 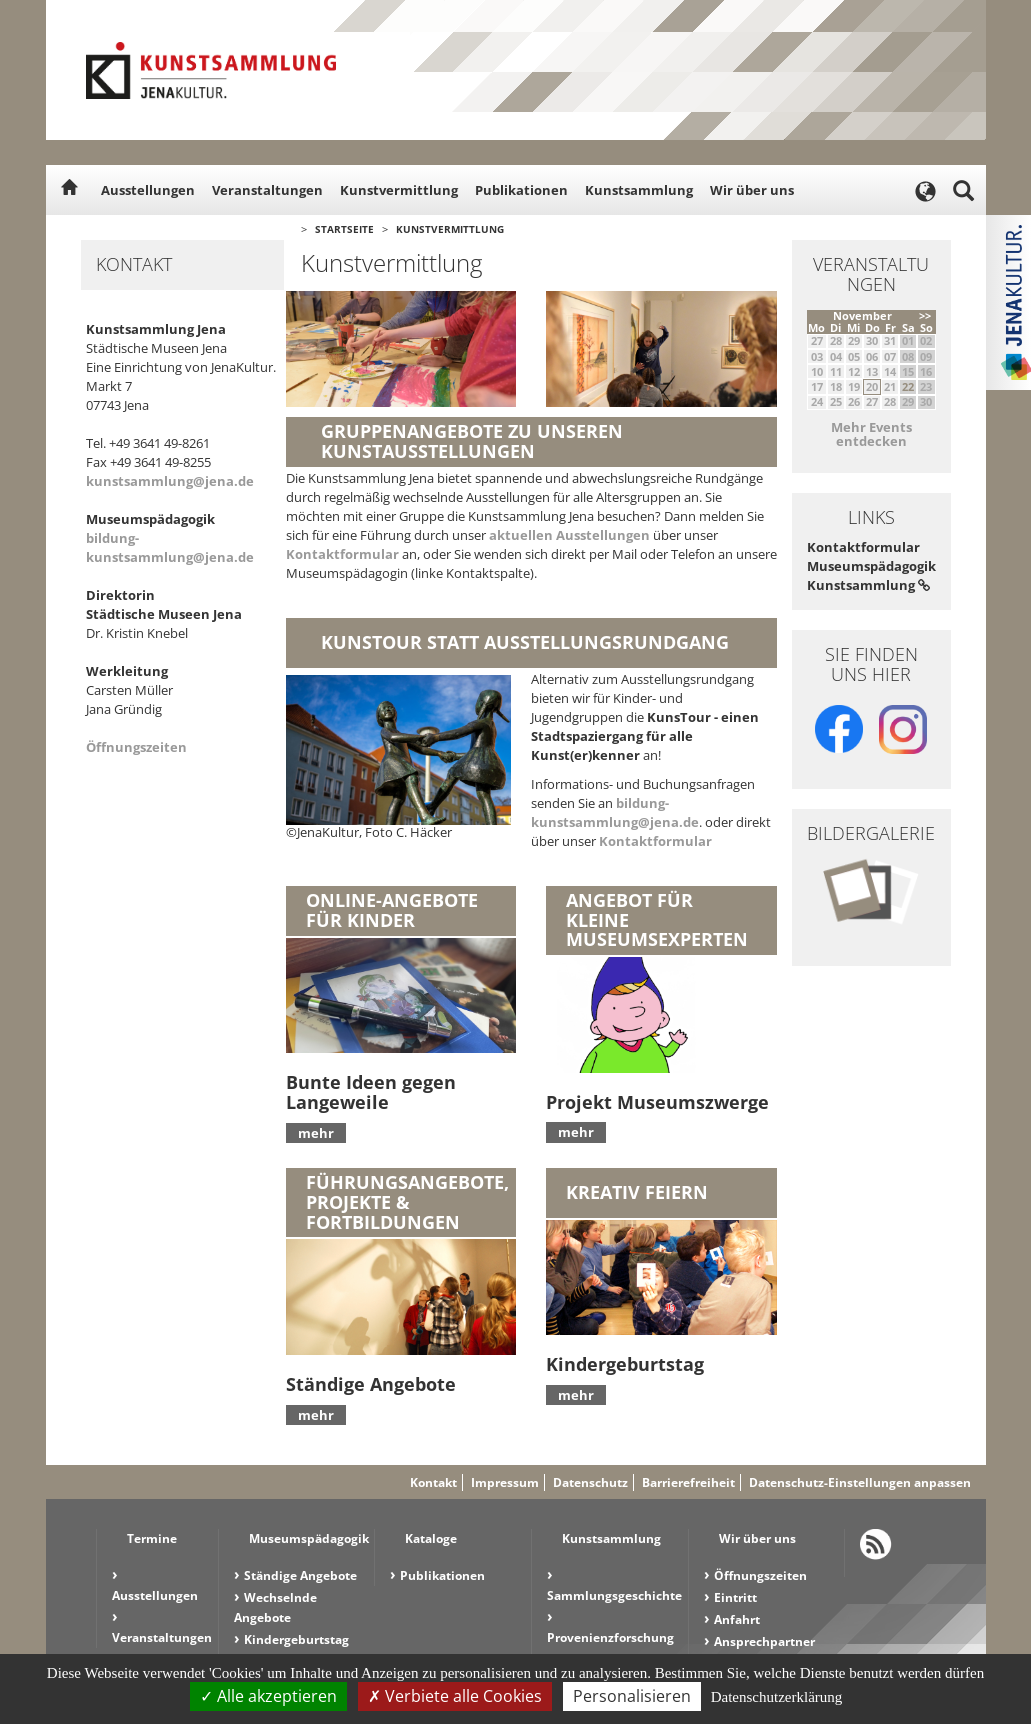 What do you see at coordinates (632, 1696) in the screenshot?
I see `Personalisieren [Personalisieren (modales Fenster)]` at bounding box center [632, 1696].